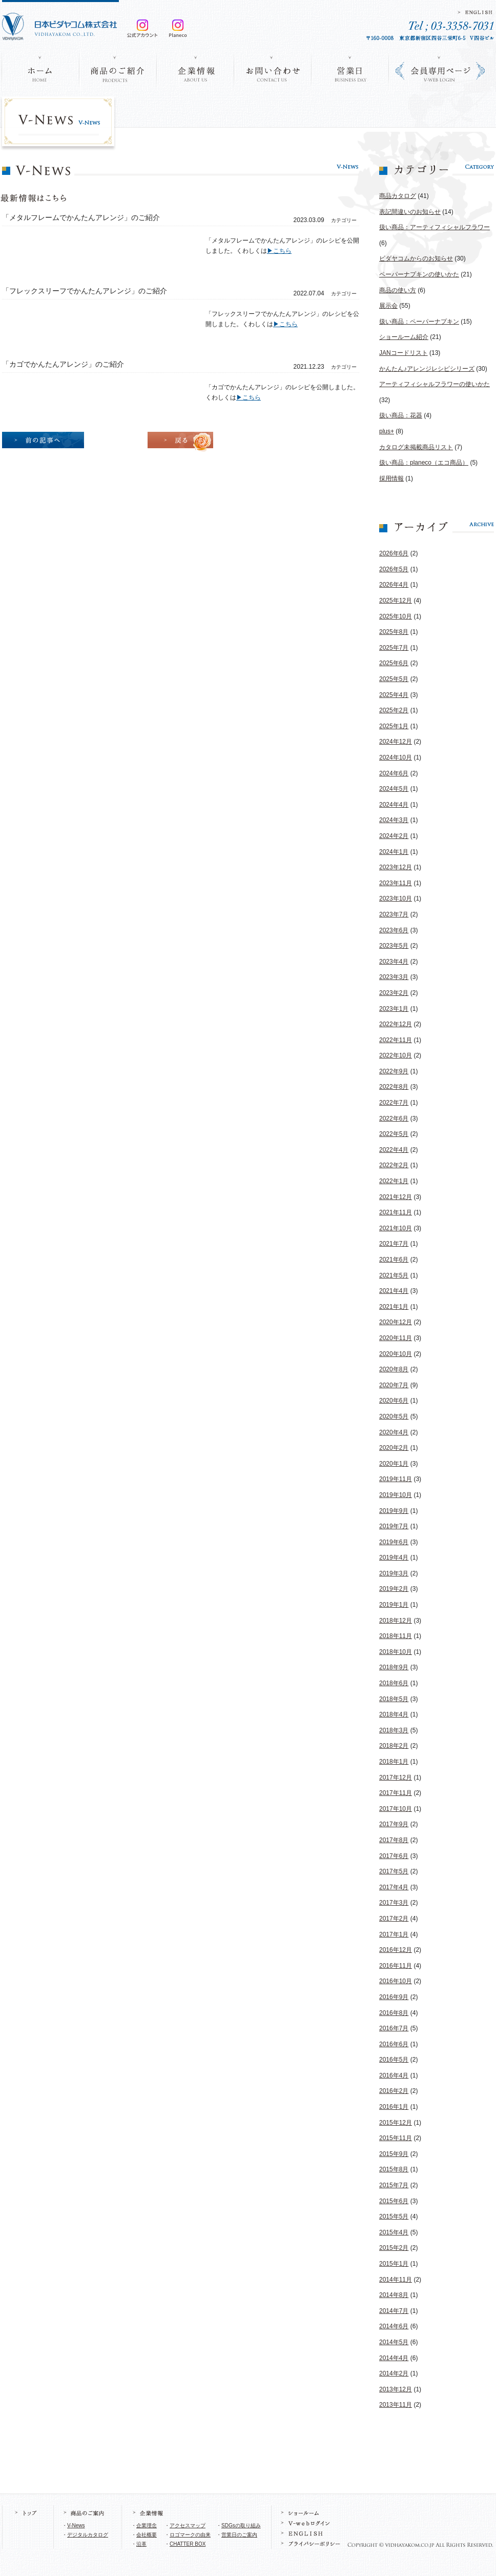 This screenshot has width=496, height=2576. I want to click on 2018年12月, so click(395, 1620).